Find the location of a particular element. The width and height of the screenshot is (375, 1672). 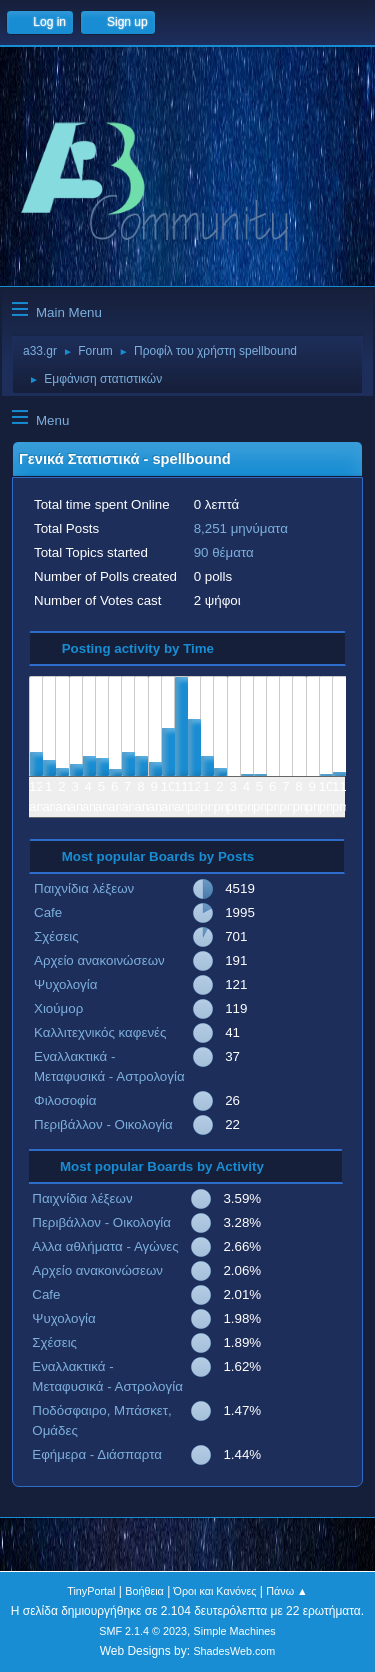

Περιβάλλον - Οικολογία is located at coordinates (103, 1124).